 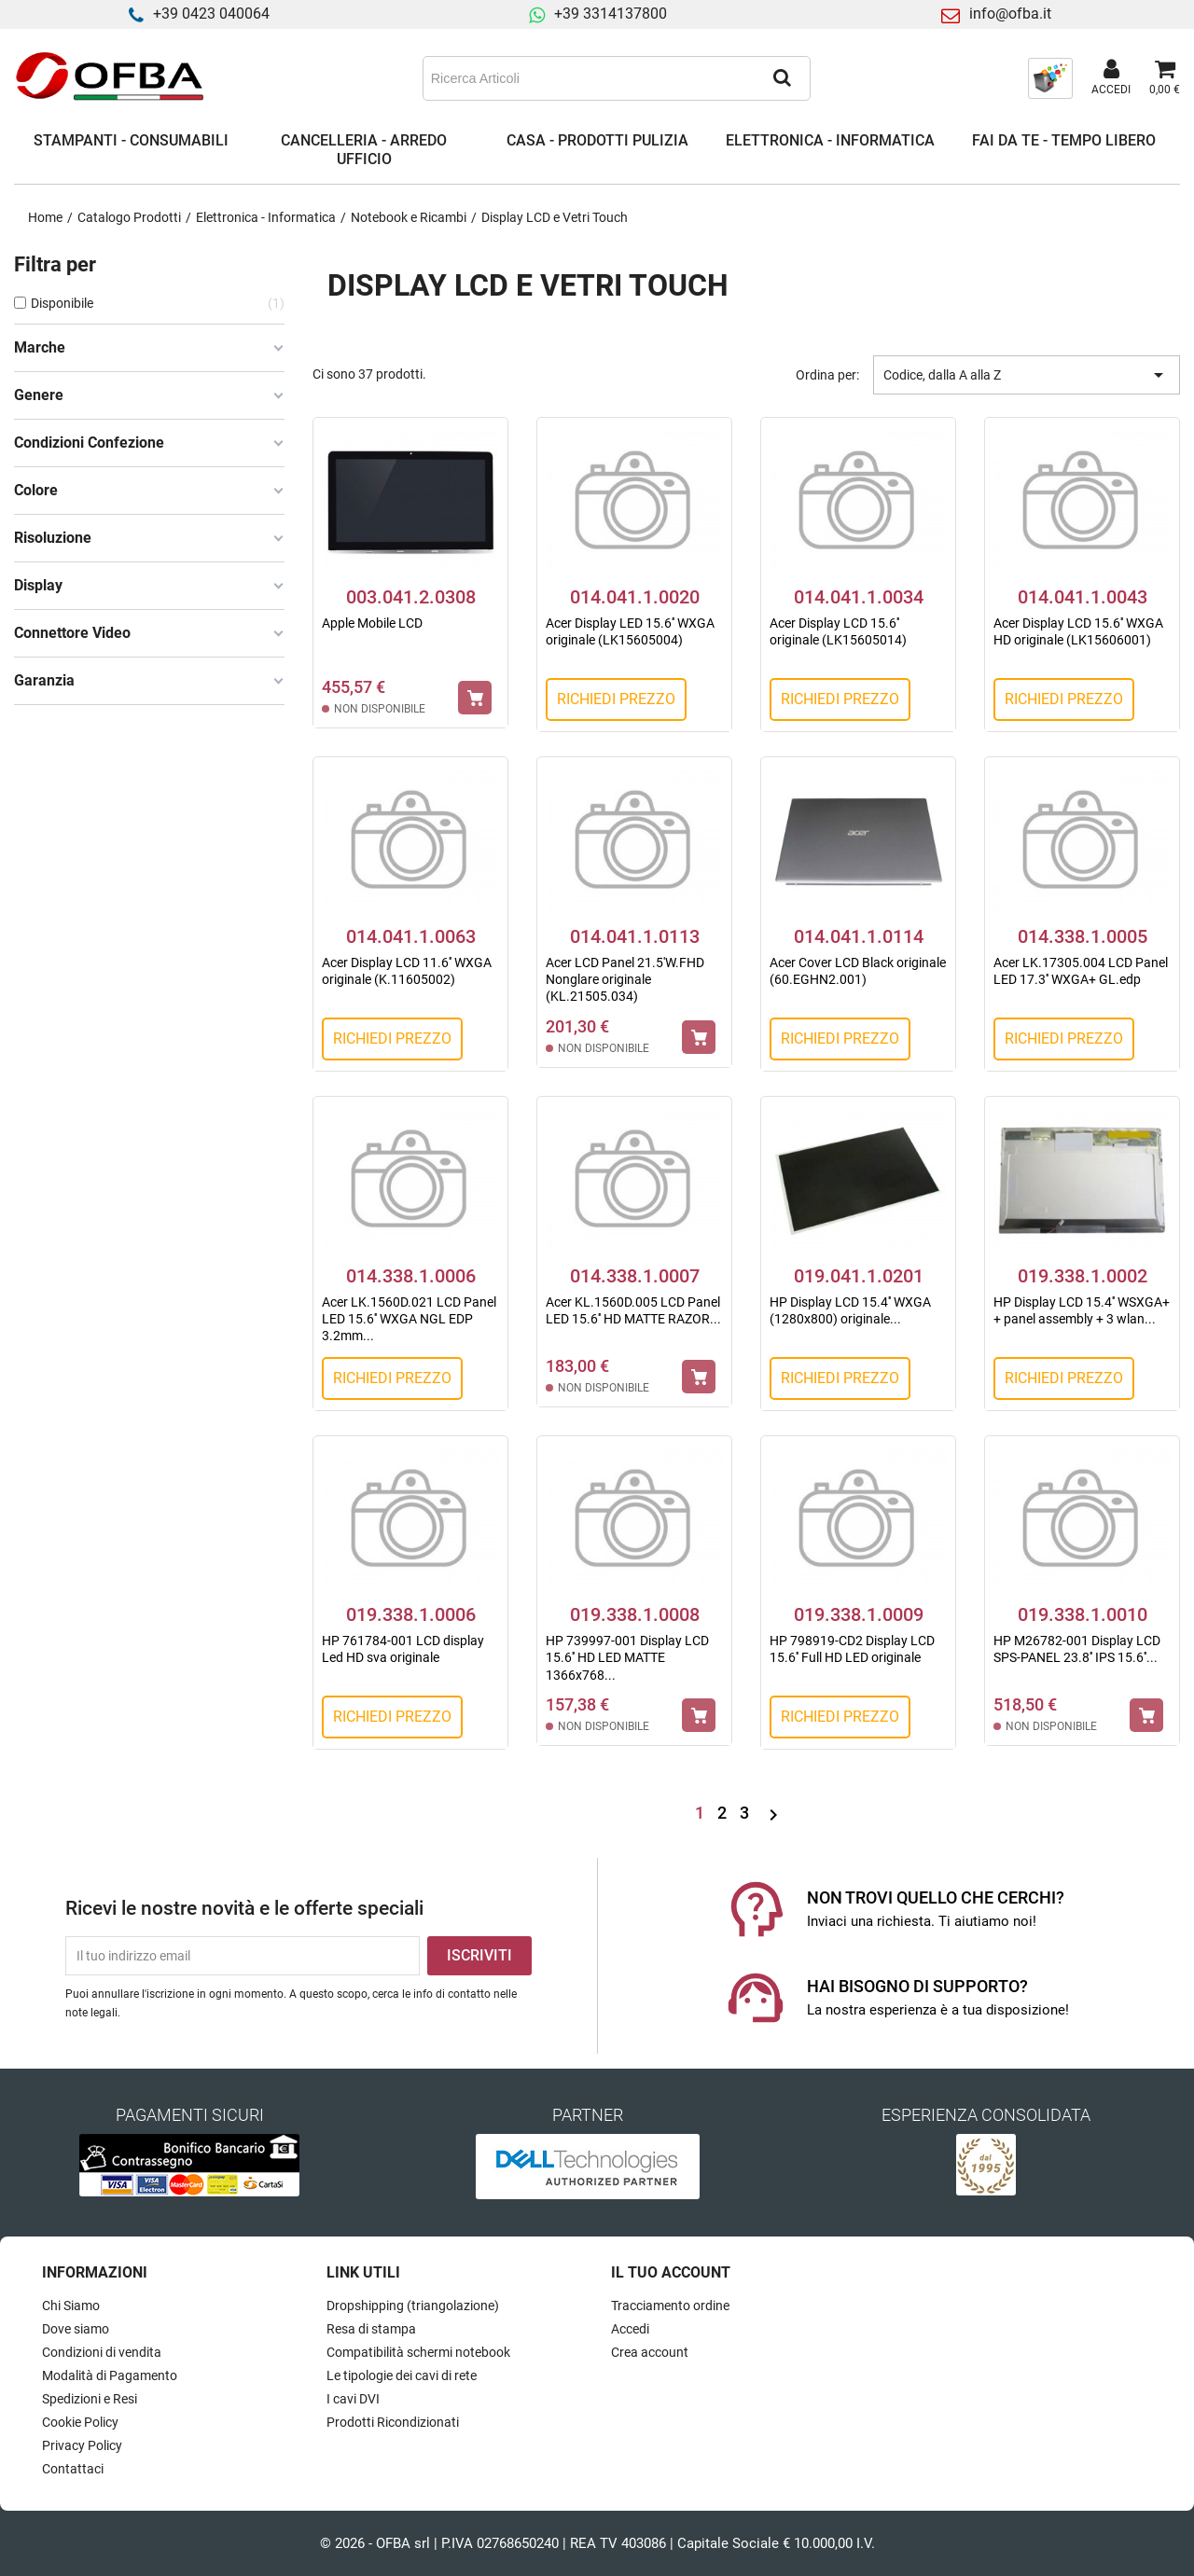 I want to click on Il tuo account, so click(x=670, y=2272).